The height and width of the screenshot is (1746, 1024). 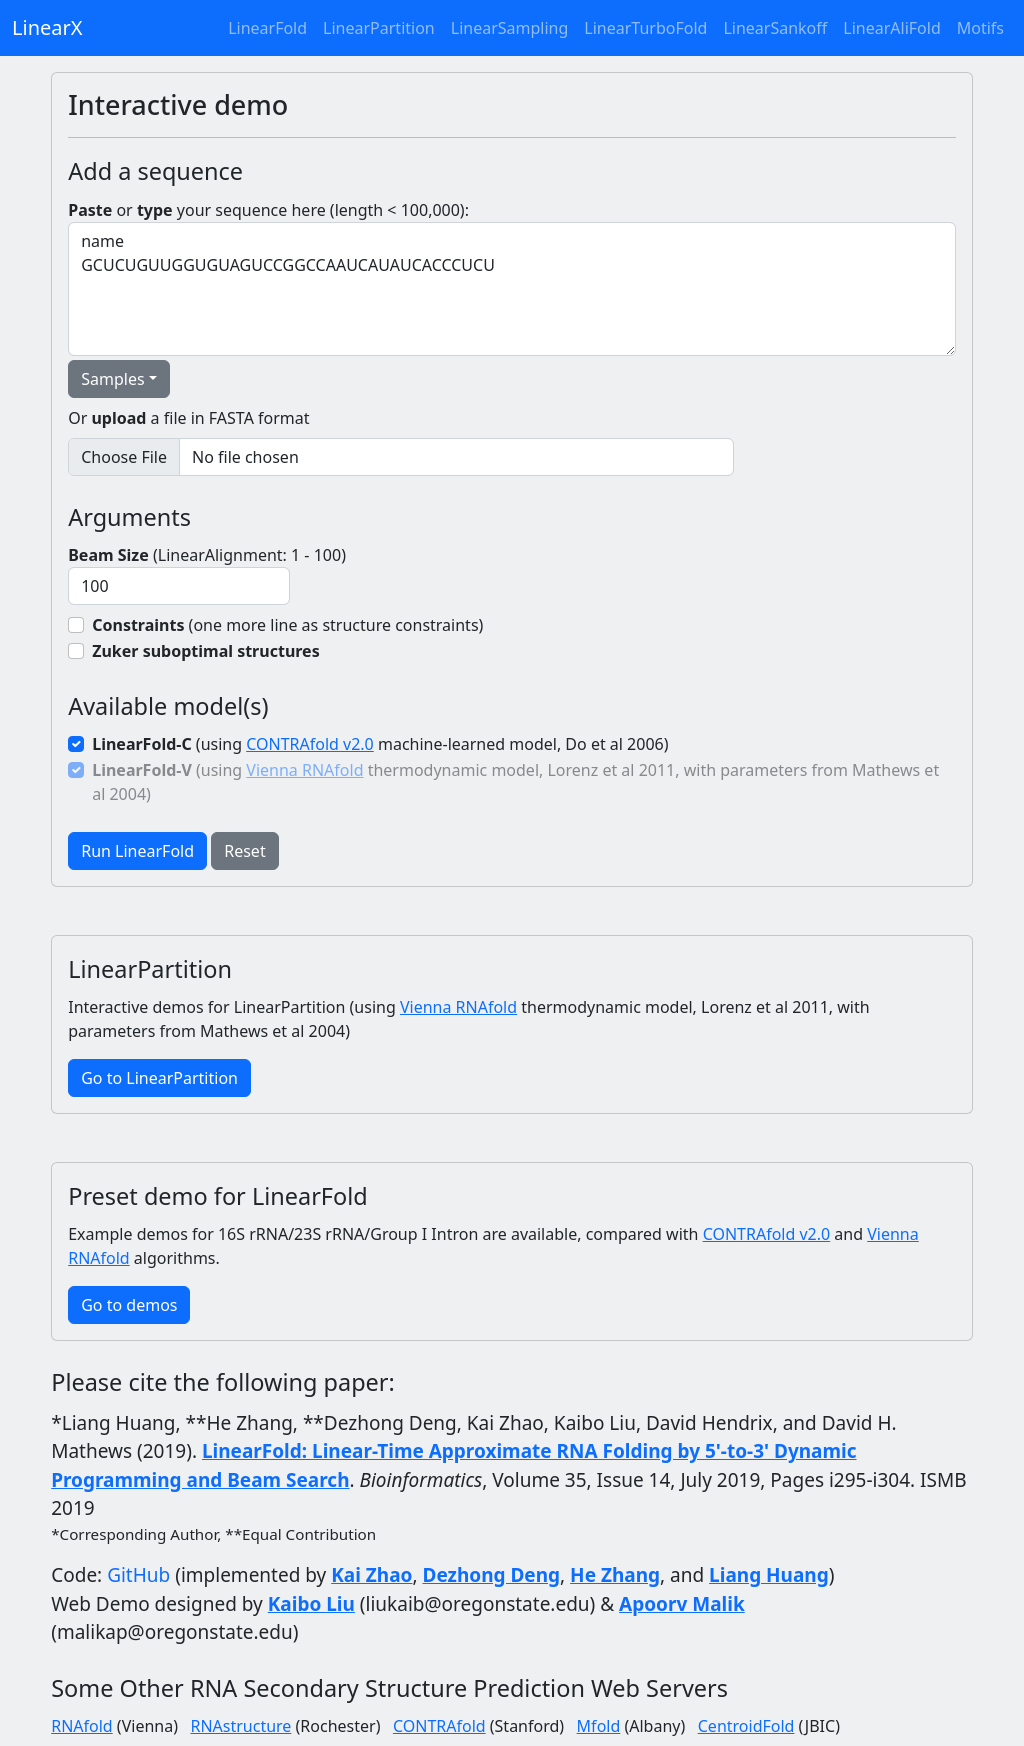 What do you see at coordinates (311, 1604) in the screenshot?
I see `Kaibo Liu` at bounding box center [311, 1604].